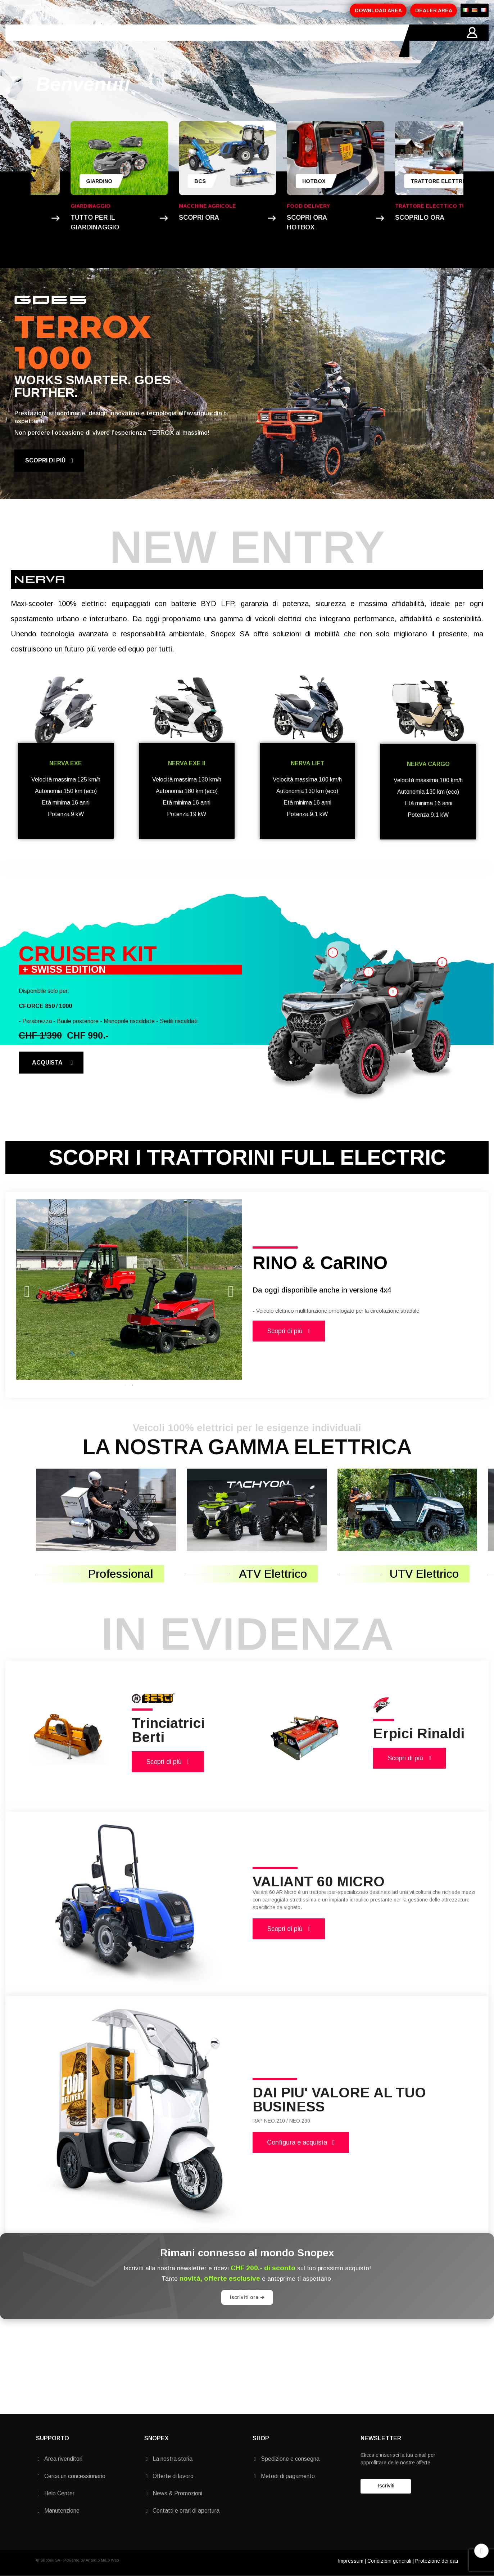 Image resolution: width=494 pixels, height=2576 pixels. Describe the element at coordinates (378, 10) in the screenshot. I see `DOWNLOAD AREA [button]` at that location.